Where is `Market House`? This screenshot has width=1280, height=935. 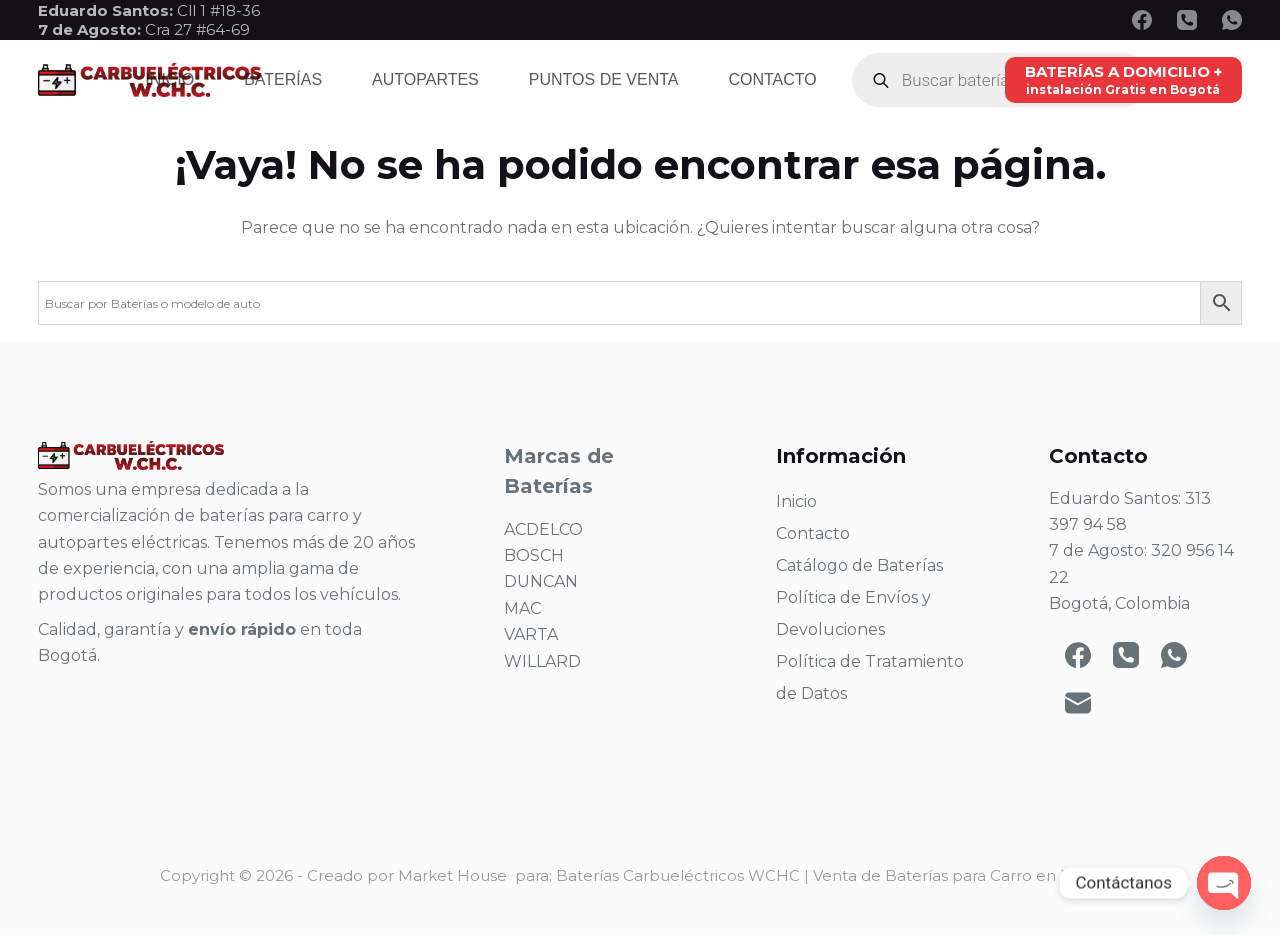 Market House is located at coordinates (452, 875).